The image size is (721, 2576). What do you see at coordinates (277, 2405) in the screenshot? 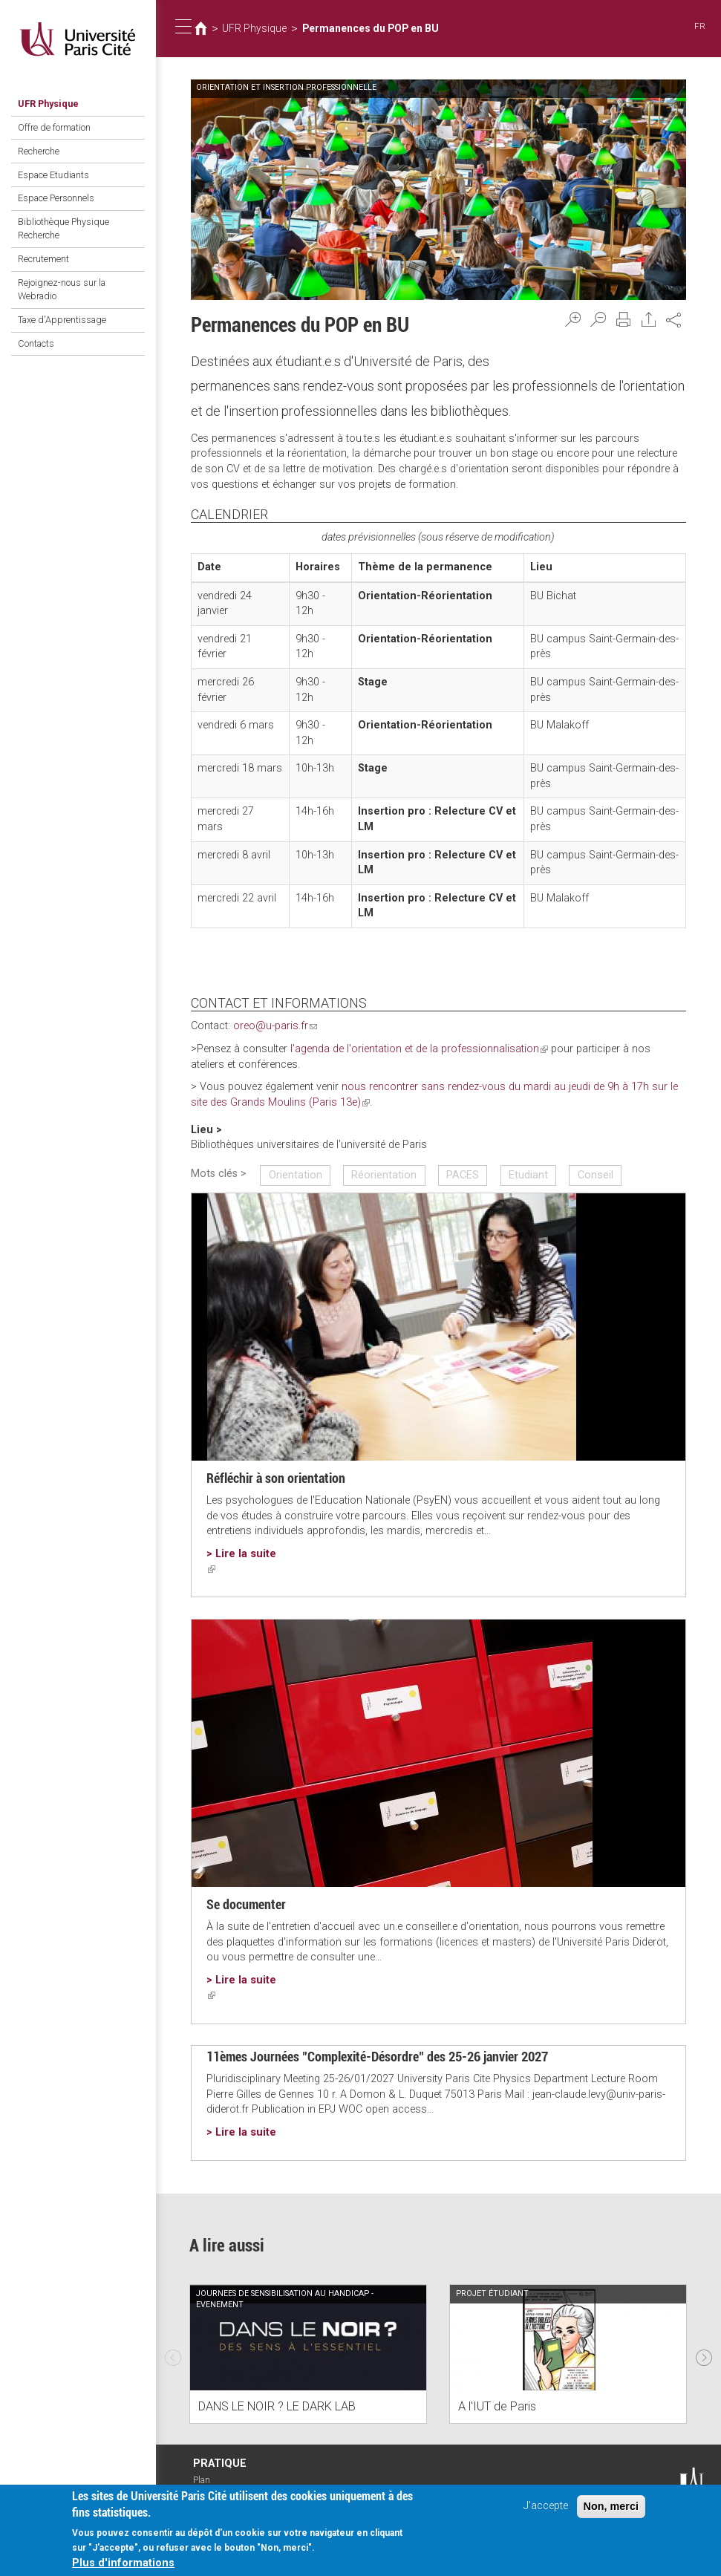
I see `DANS LE NOIR ? LE DARK LAB` at bounding box center [277, 2405].